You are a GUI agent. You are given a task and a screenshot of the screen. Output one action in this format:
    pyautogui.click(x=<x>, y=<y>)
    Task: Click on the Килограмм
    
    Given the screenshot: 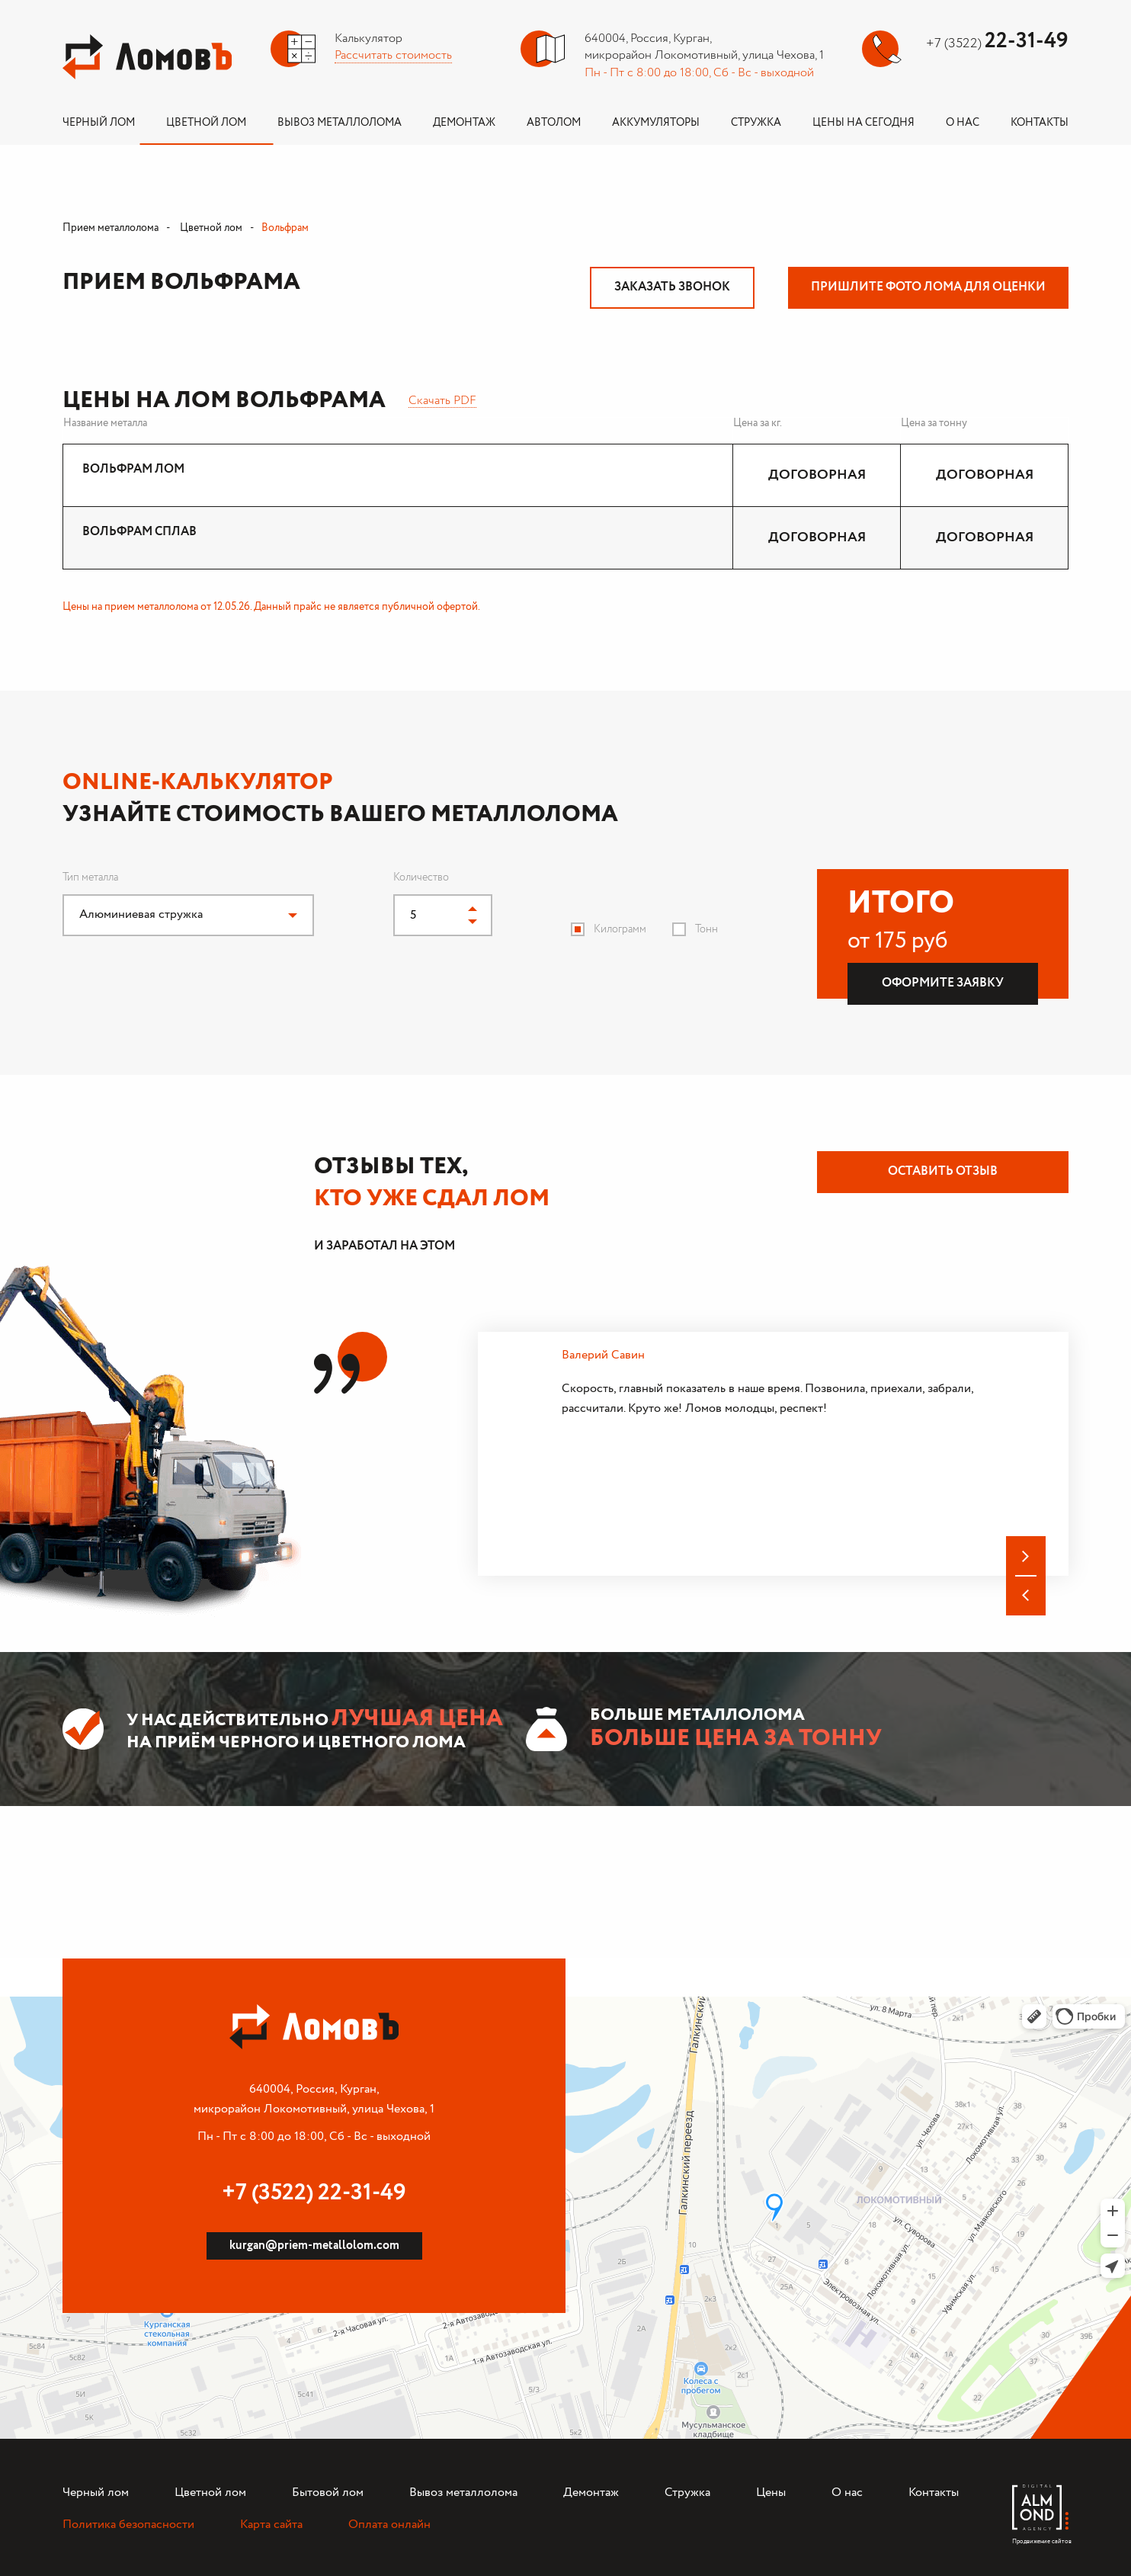 What is the action you would take?
    pyautogui.click(x=620, y=929)
    